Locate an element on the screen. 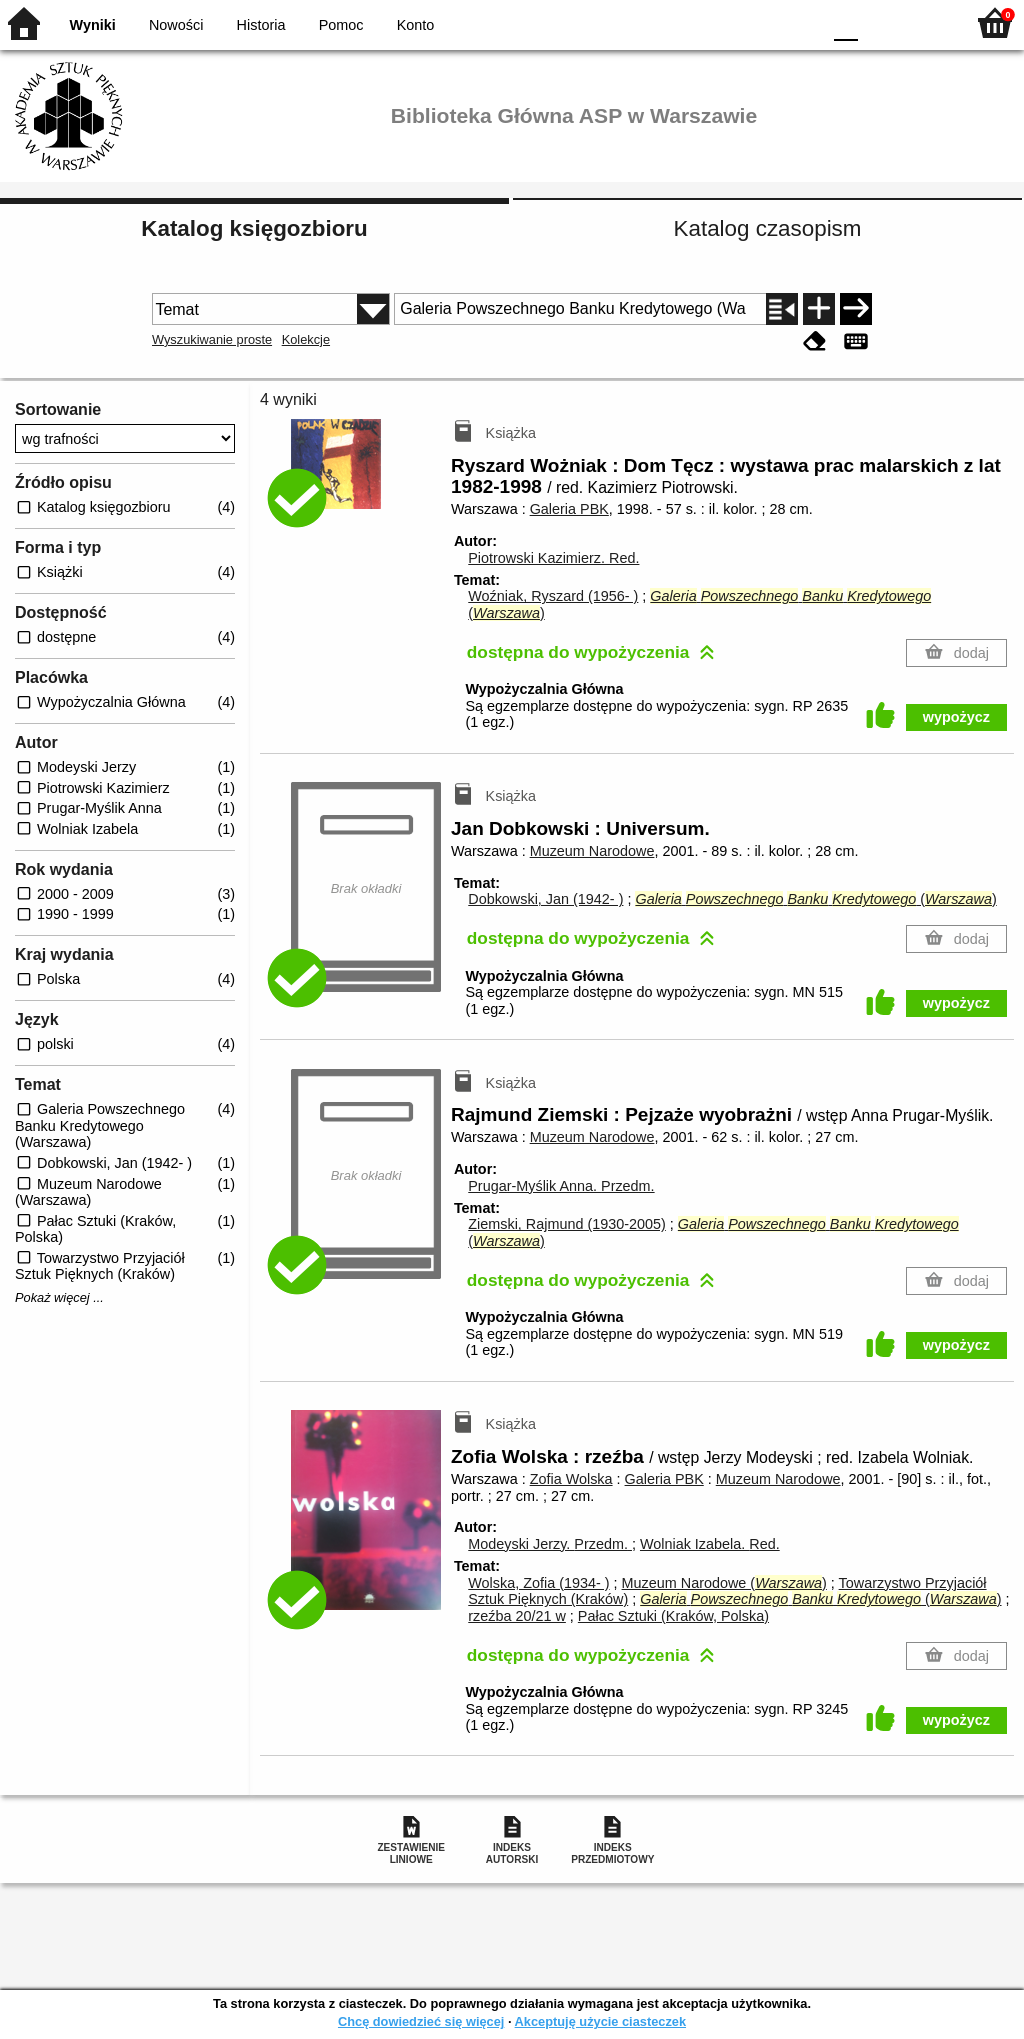  BW is located at coordinates (719, 22).